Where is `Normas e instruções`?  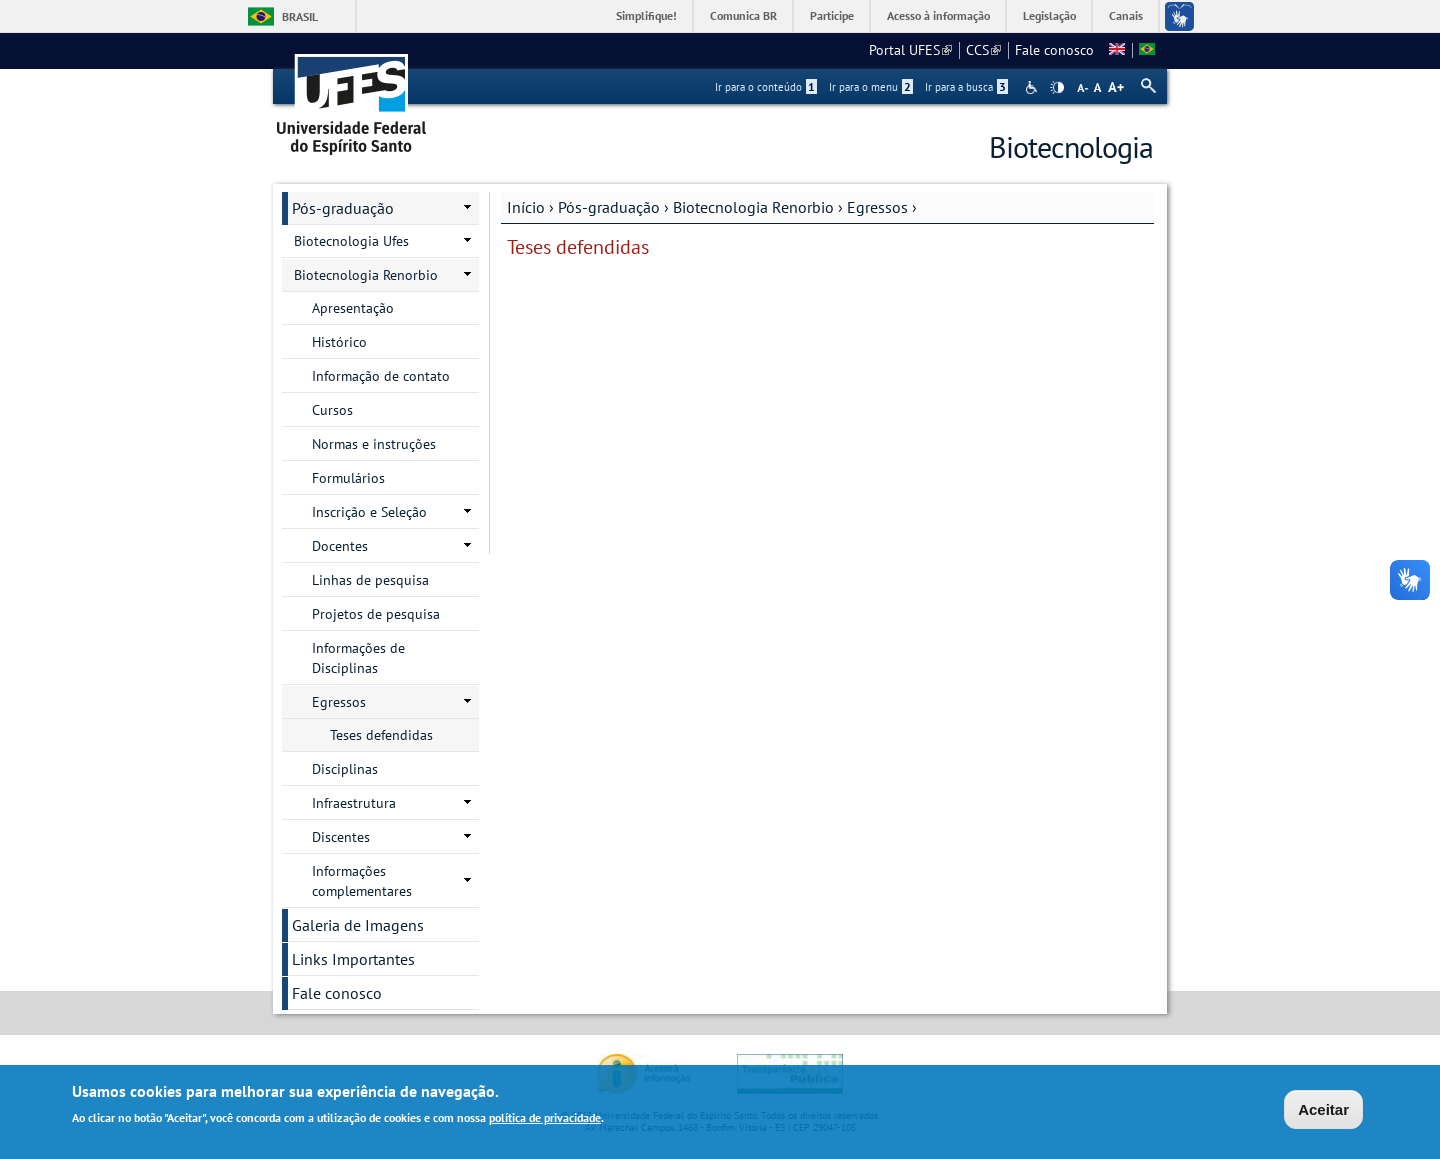
Normas e instruções is located at coordinates (374, 444).